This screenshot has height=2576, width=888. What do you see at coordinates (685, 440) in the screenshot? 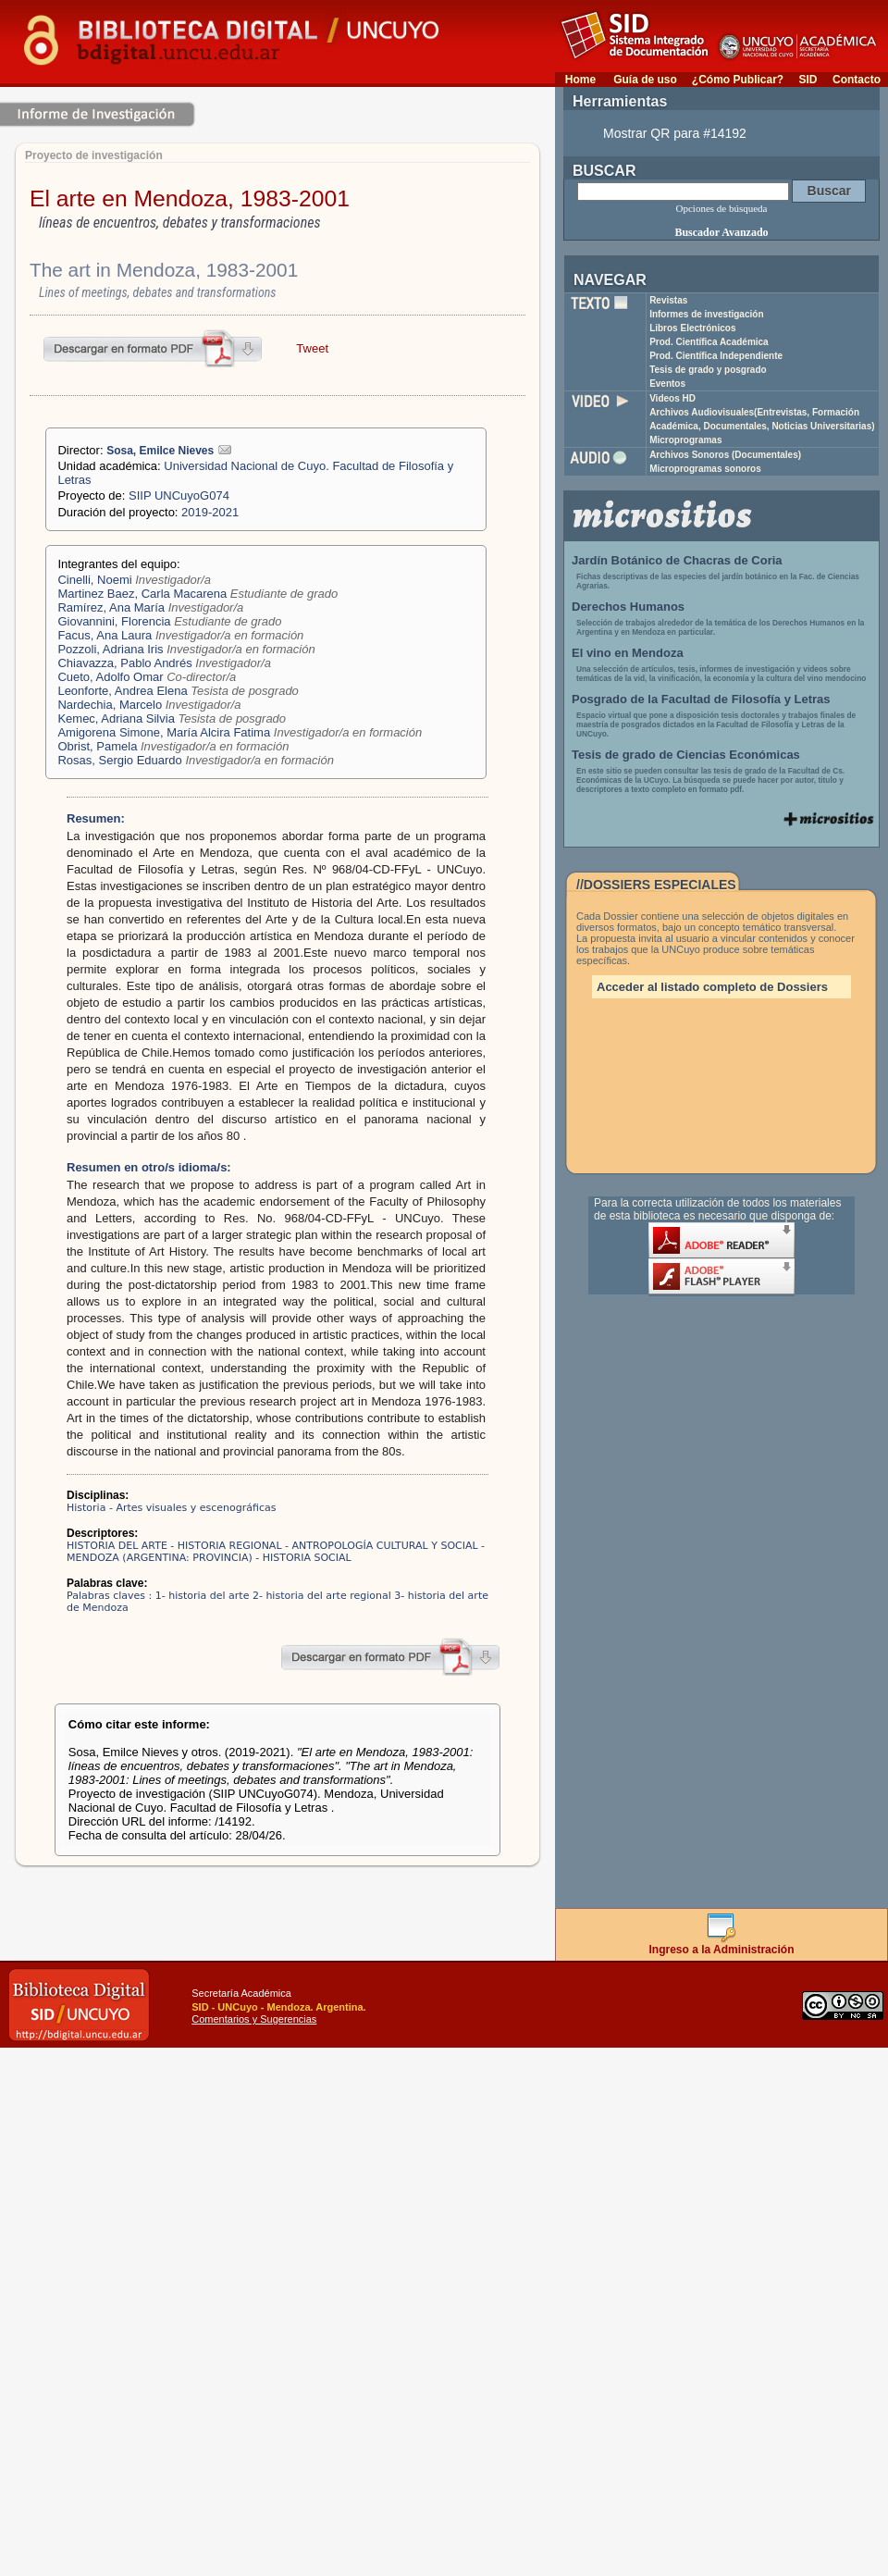
I see `Microprogramas` at bounding box center [685, 440].